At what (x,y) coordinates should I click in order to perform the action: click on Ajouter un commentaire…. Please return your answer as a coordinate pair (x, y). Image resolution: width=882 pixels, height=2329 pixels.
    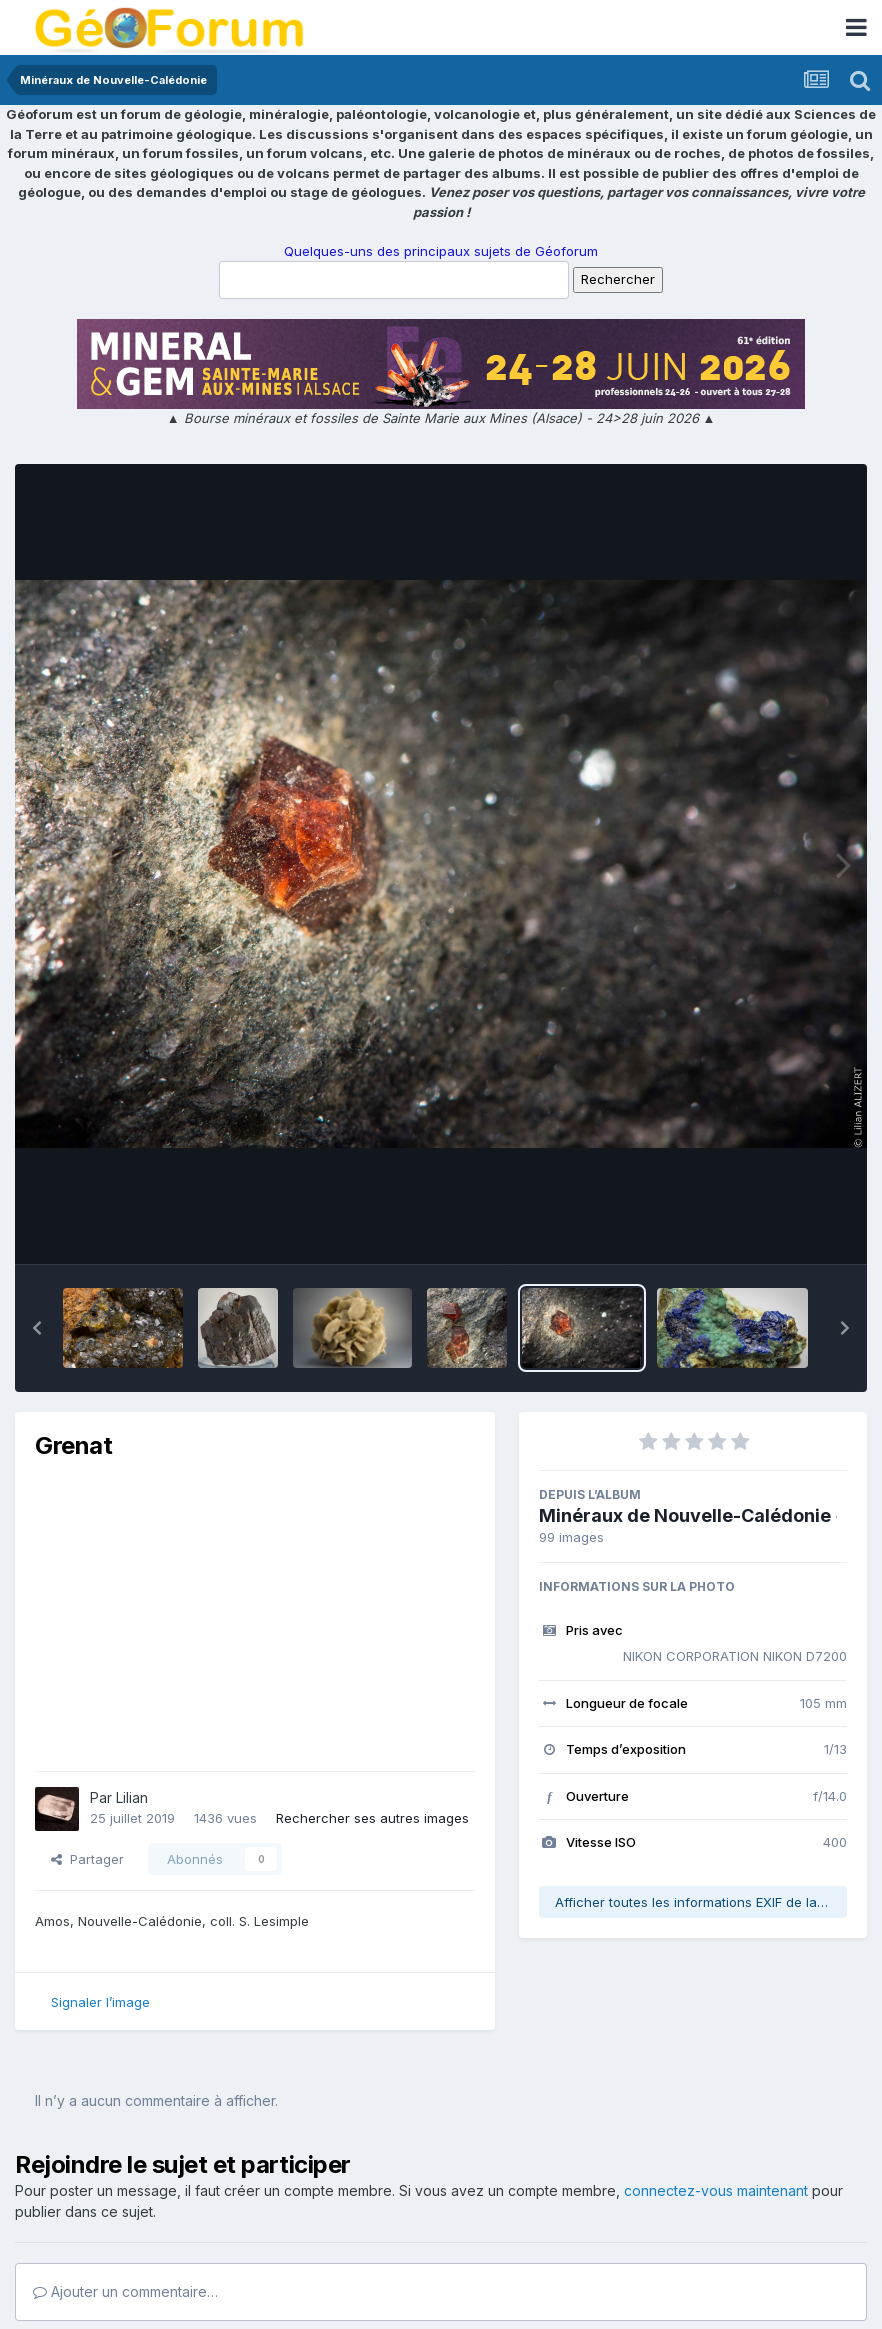
    Looking at the image, I should click on (125, 2291).